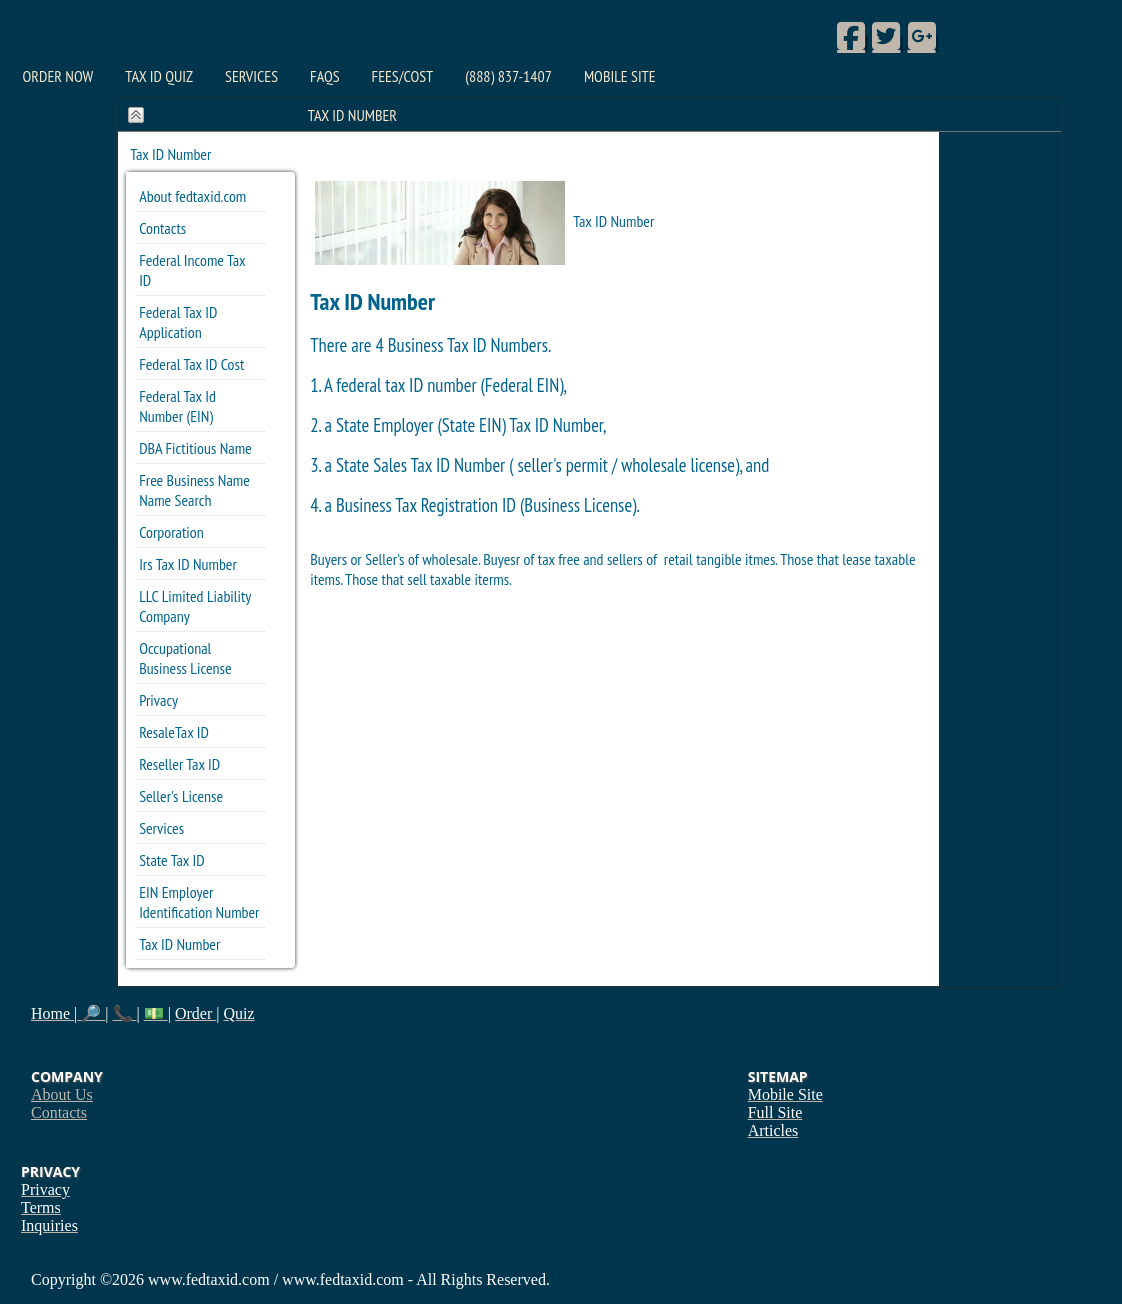  What do you see at coordinates (171, 532) in the screenshot?
I see `Corporation` at bounding box center [171, 532].